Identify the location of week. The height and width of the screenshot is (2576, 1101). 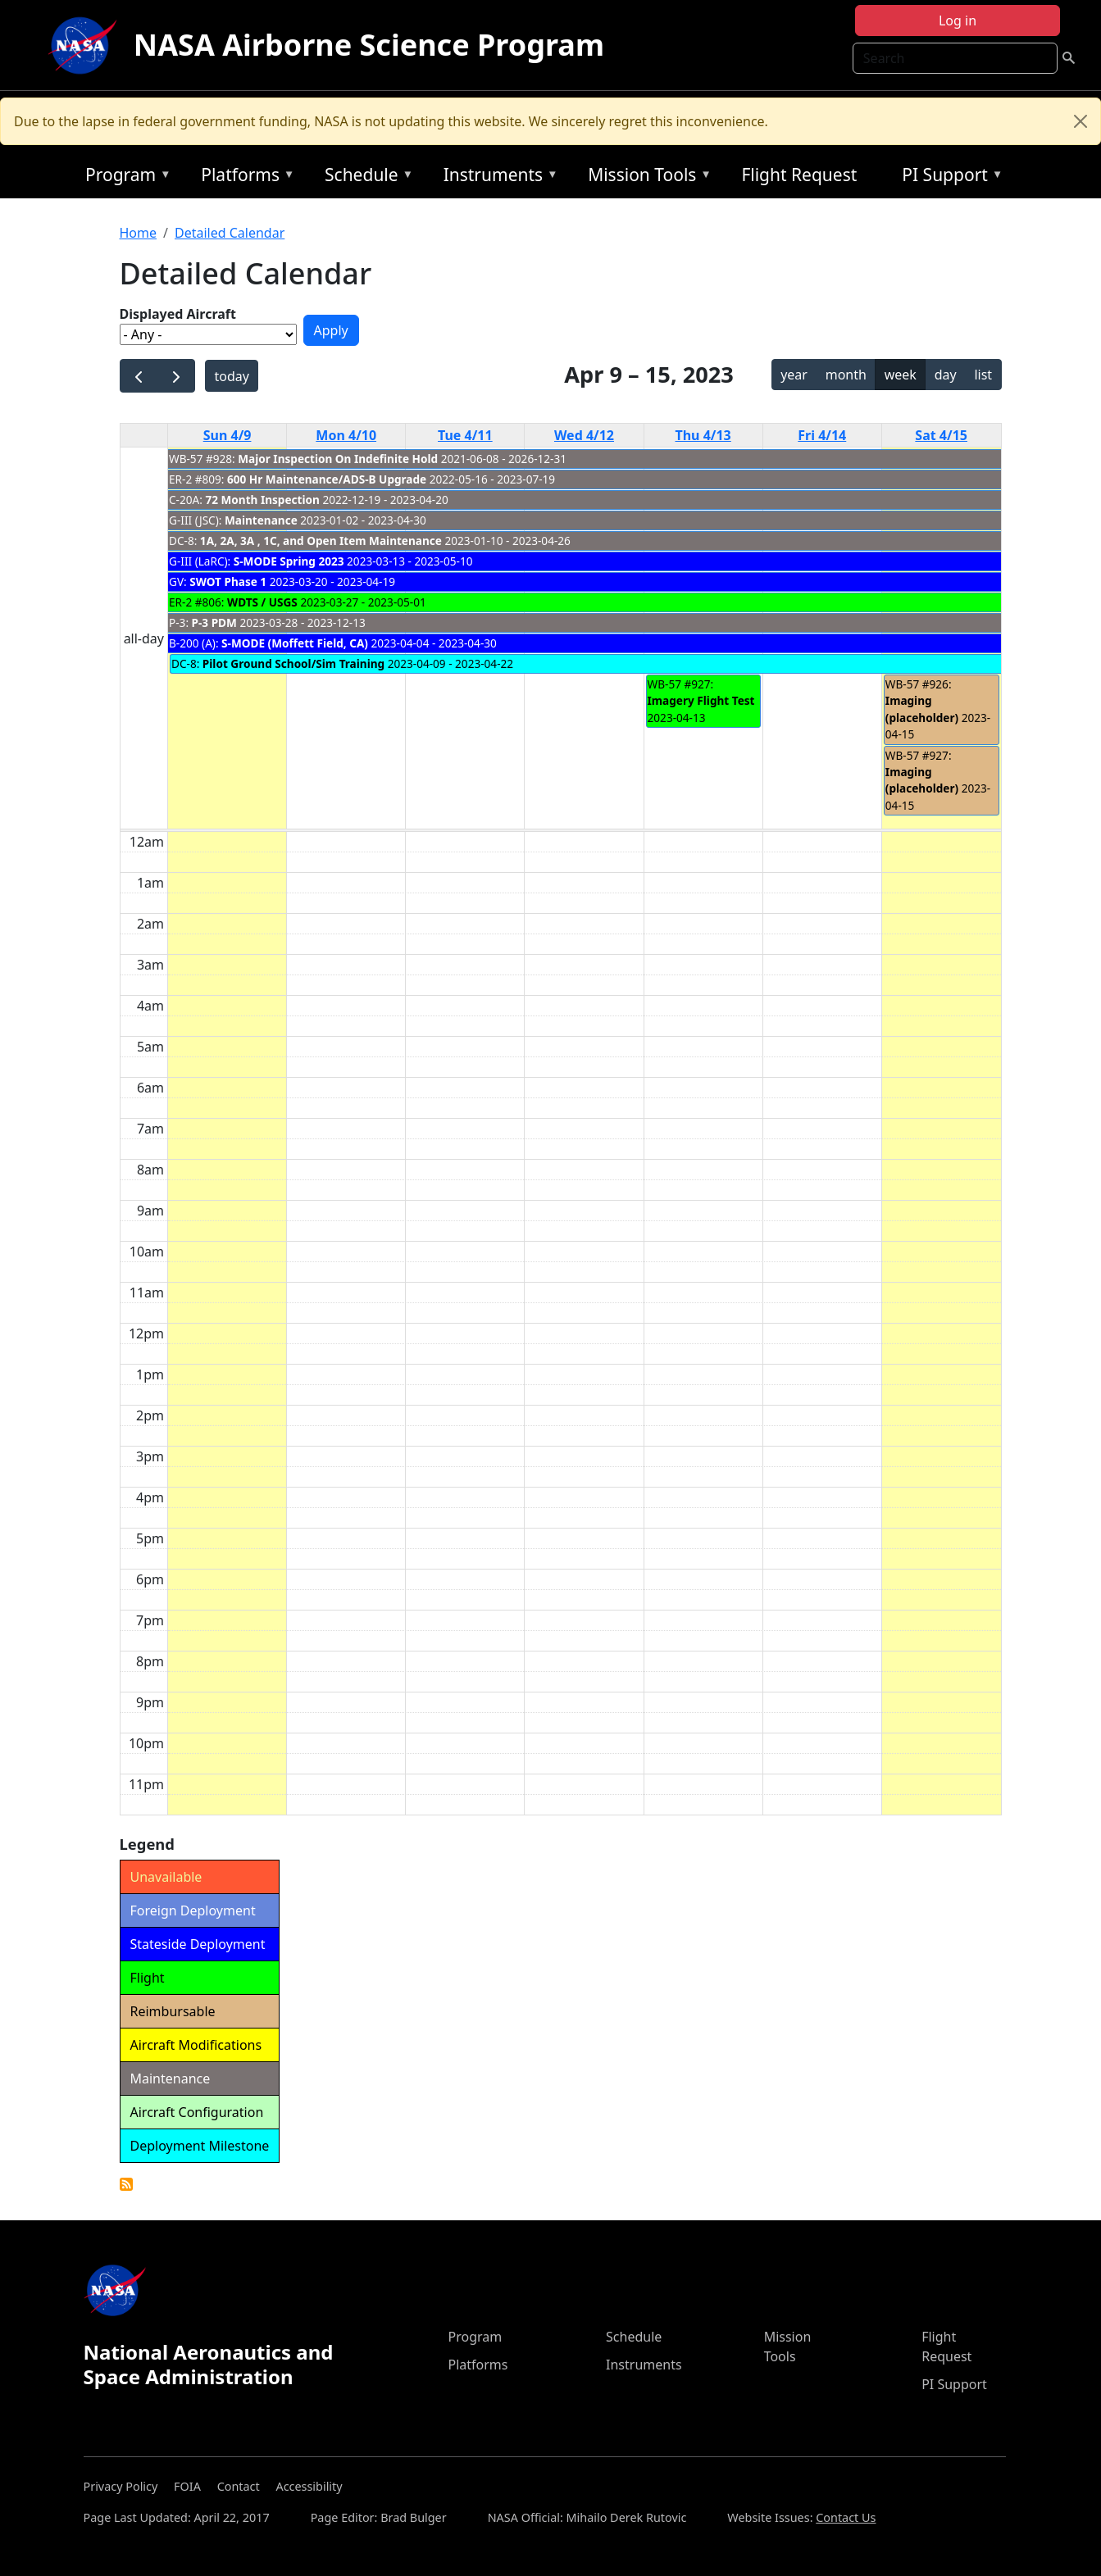
(901, 375).